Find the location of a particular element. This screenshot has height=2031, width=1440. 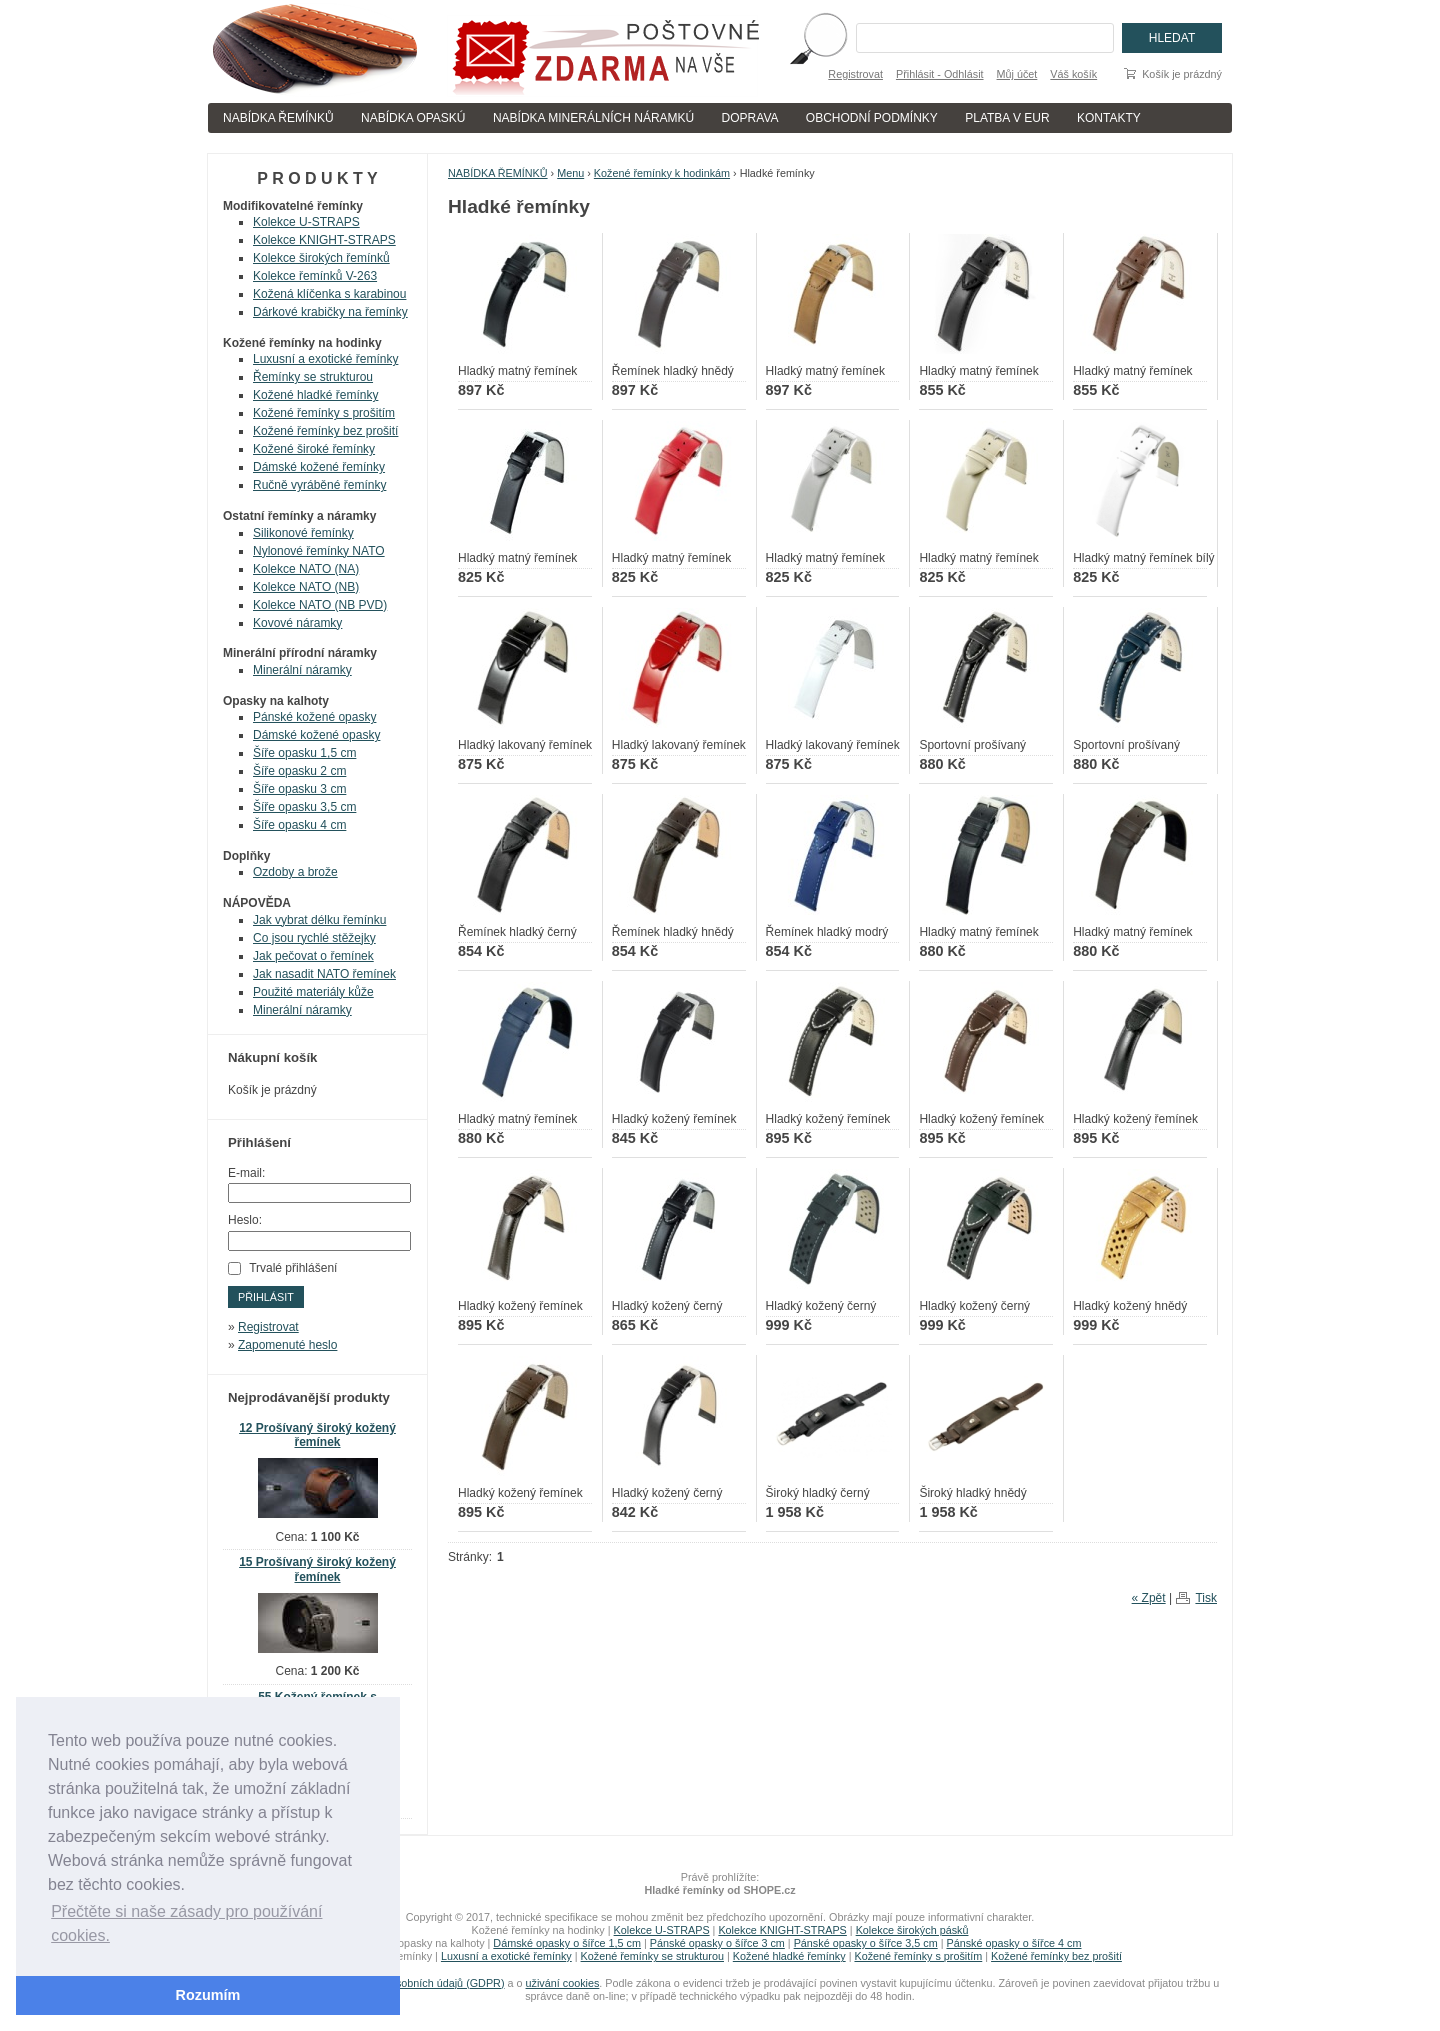

Tisk is located at coordinates (1206, 1598).